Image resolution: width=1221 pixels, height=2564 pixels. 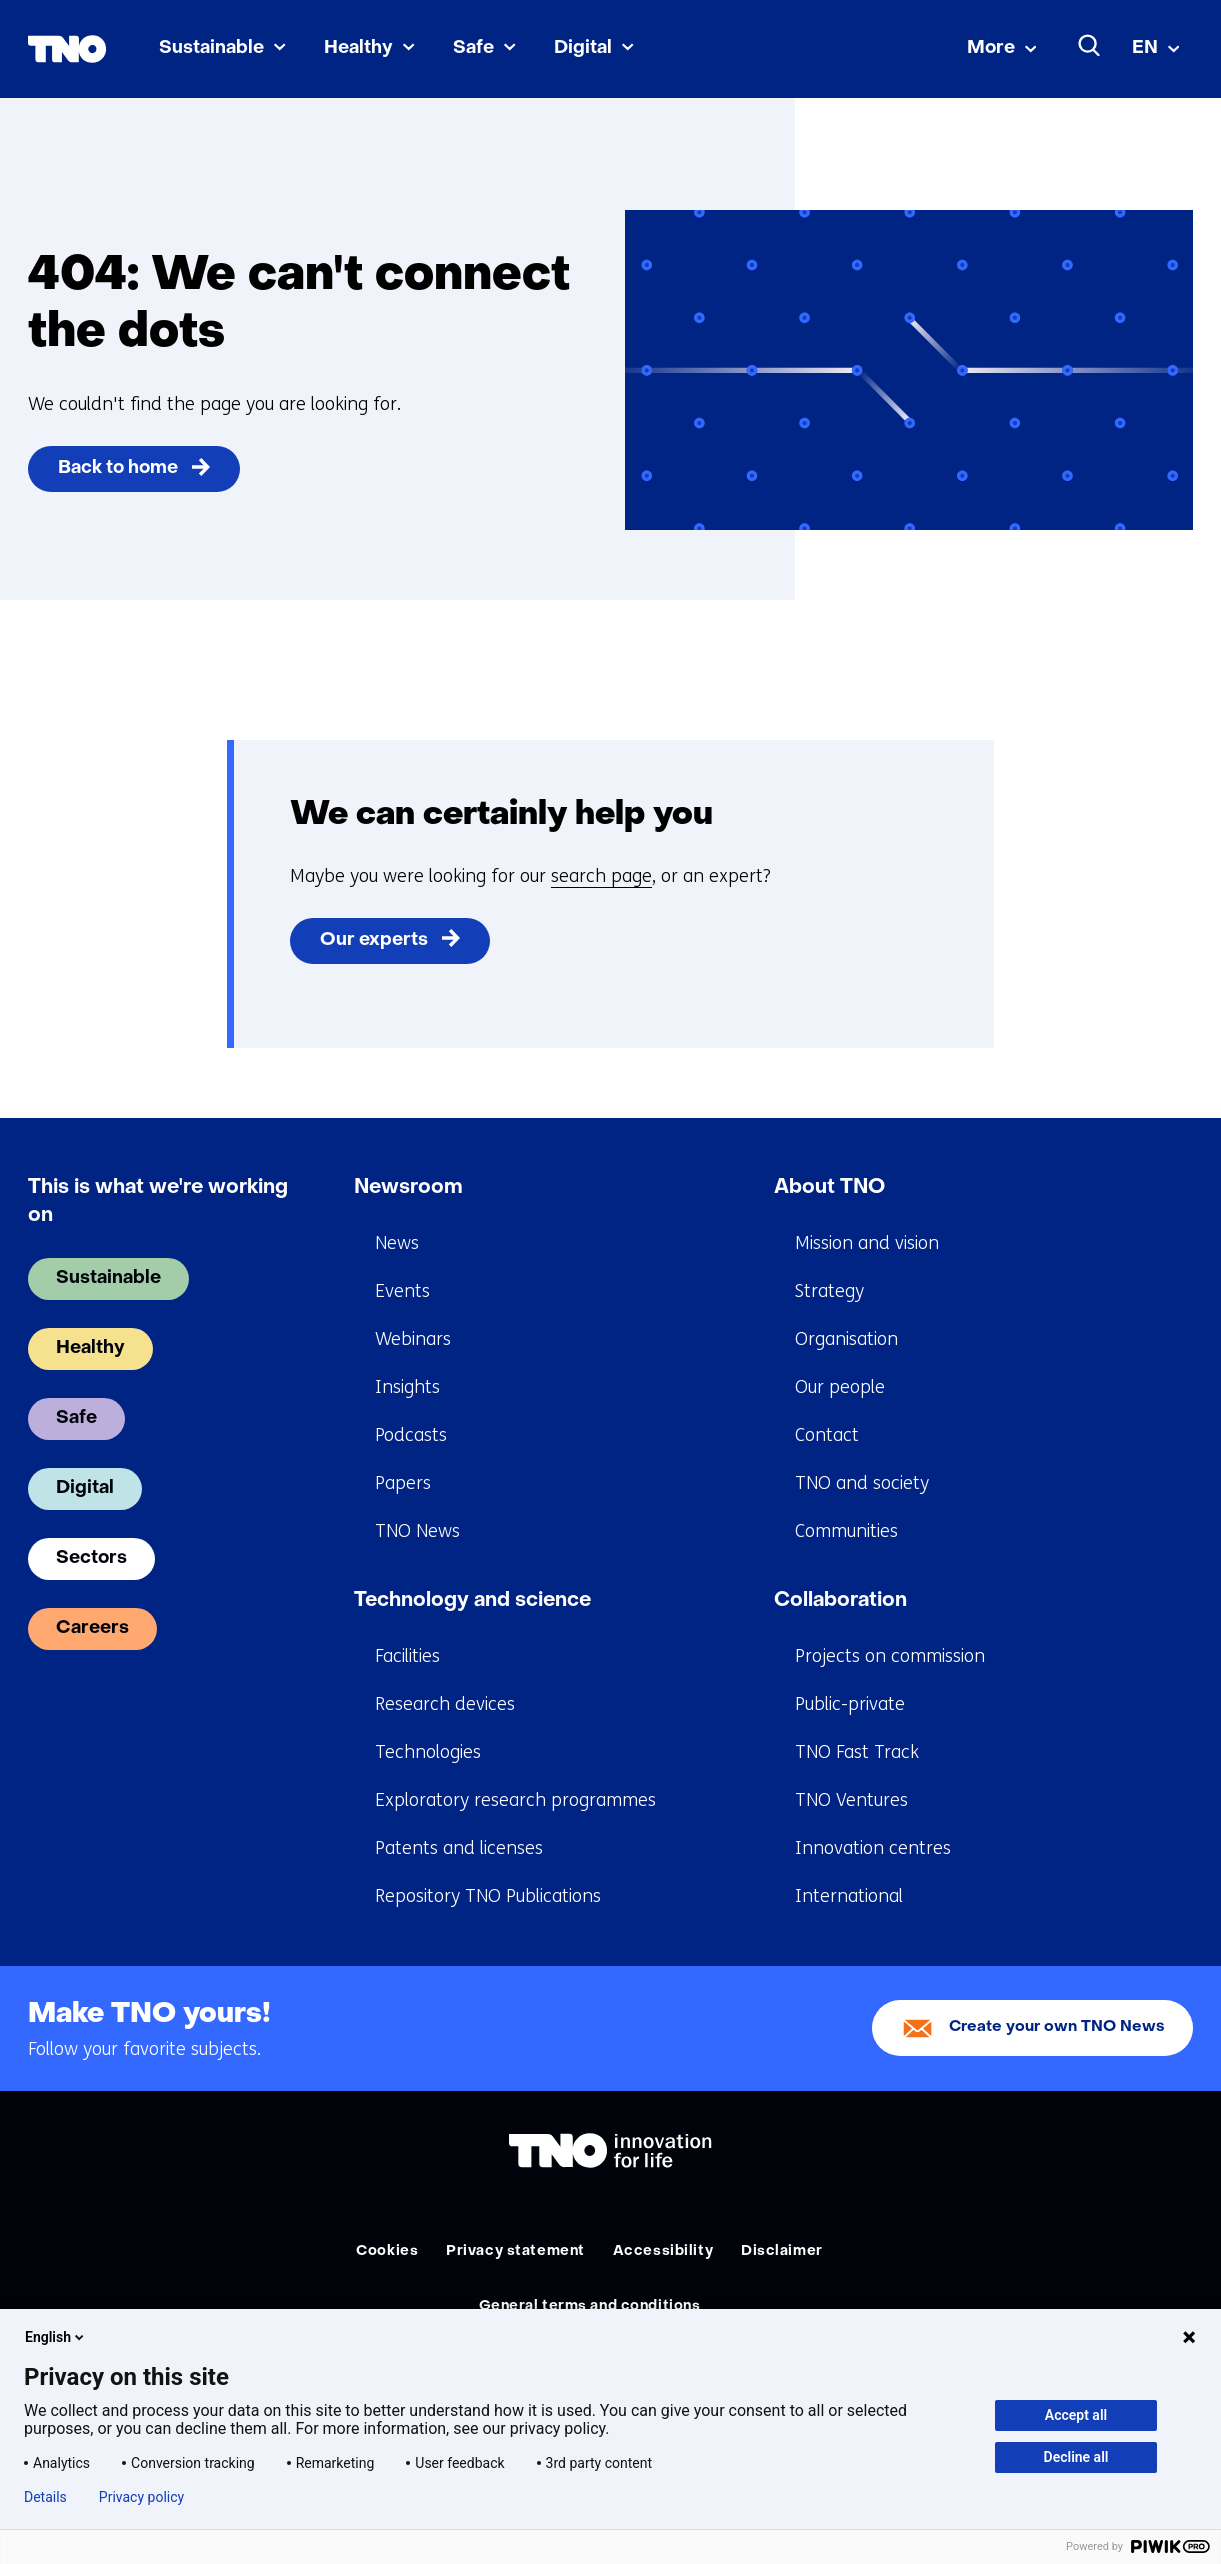 I want to click on Strategy, so click(x=829, y=1291).